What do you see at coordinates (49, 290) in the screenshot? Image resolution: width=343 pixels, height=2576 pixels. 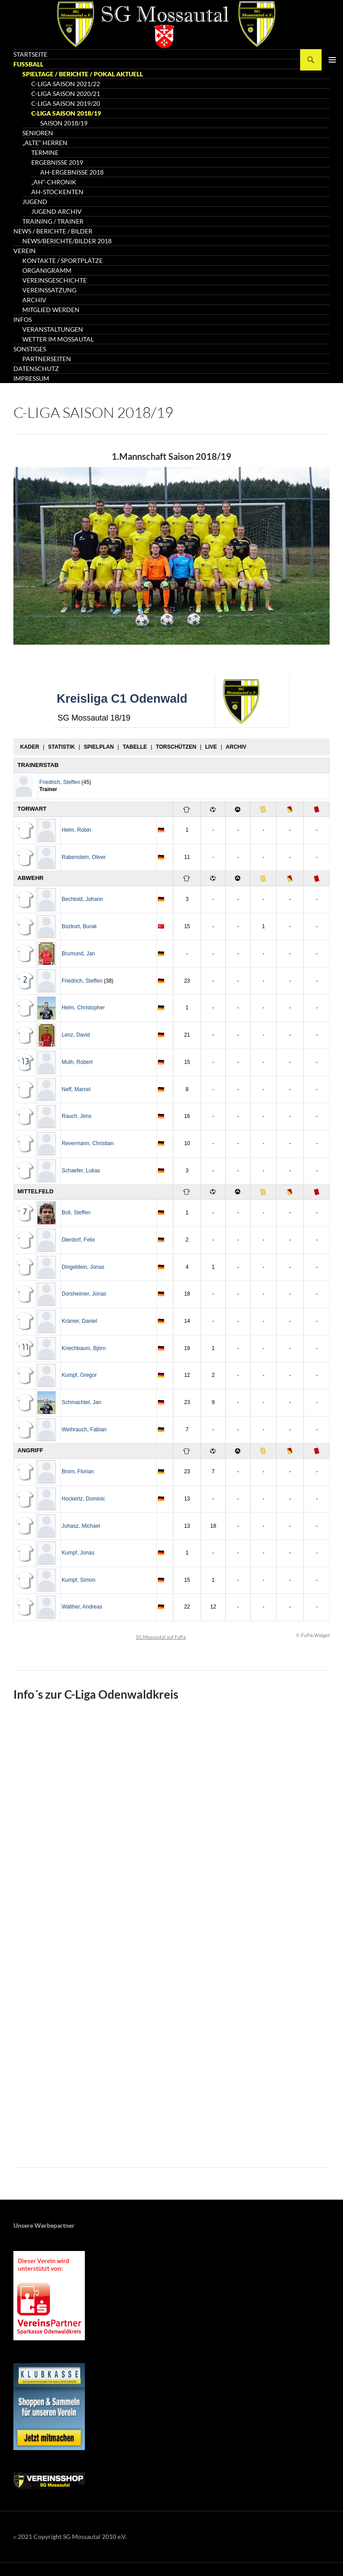 I see `Vereinssatzung` at bounding box center [49, 290].